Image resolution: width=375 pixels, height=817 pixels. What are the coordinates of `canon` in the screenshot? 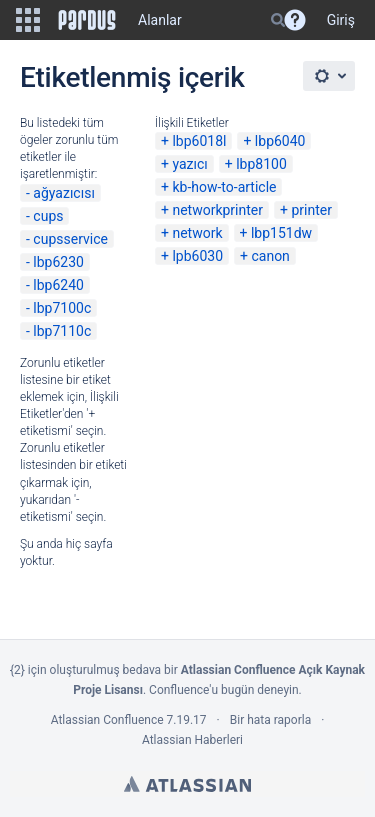 It's located at (270, 256).